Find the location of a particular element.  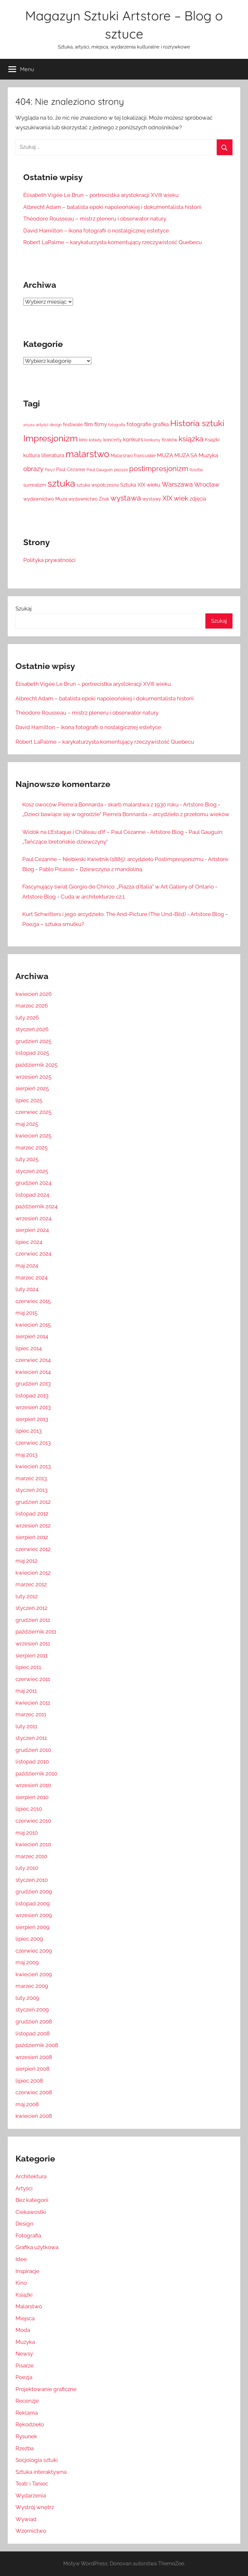

wrzesień 2008 is located at coordinates (34, 2057).